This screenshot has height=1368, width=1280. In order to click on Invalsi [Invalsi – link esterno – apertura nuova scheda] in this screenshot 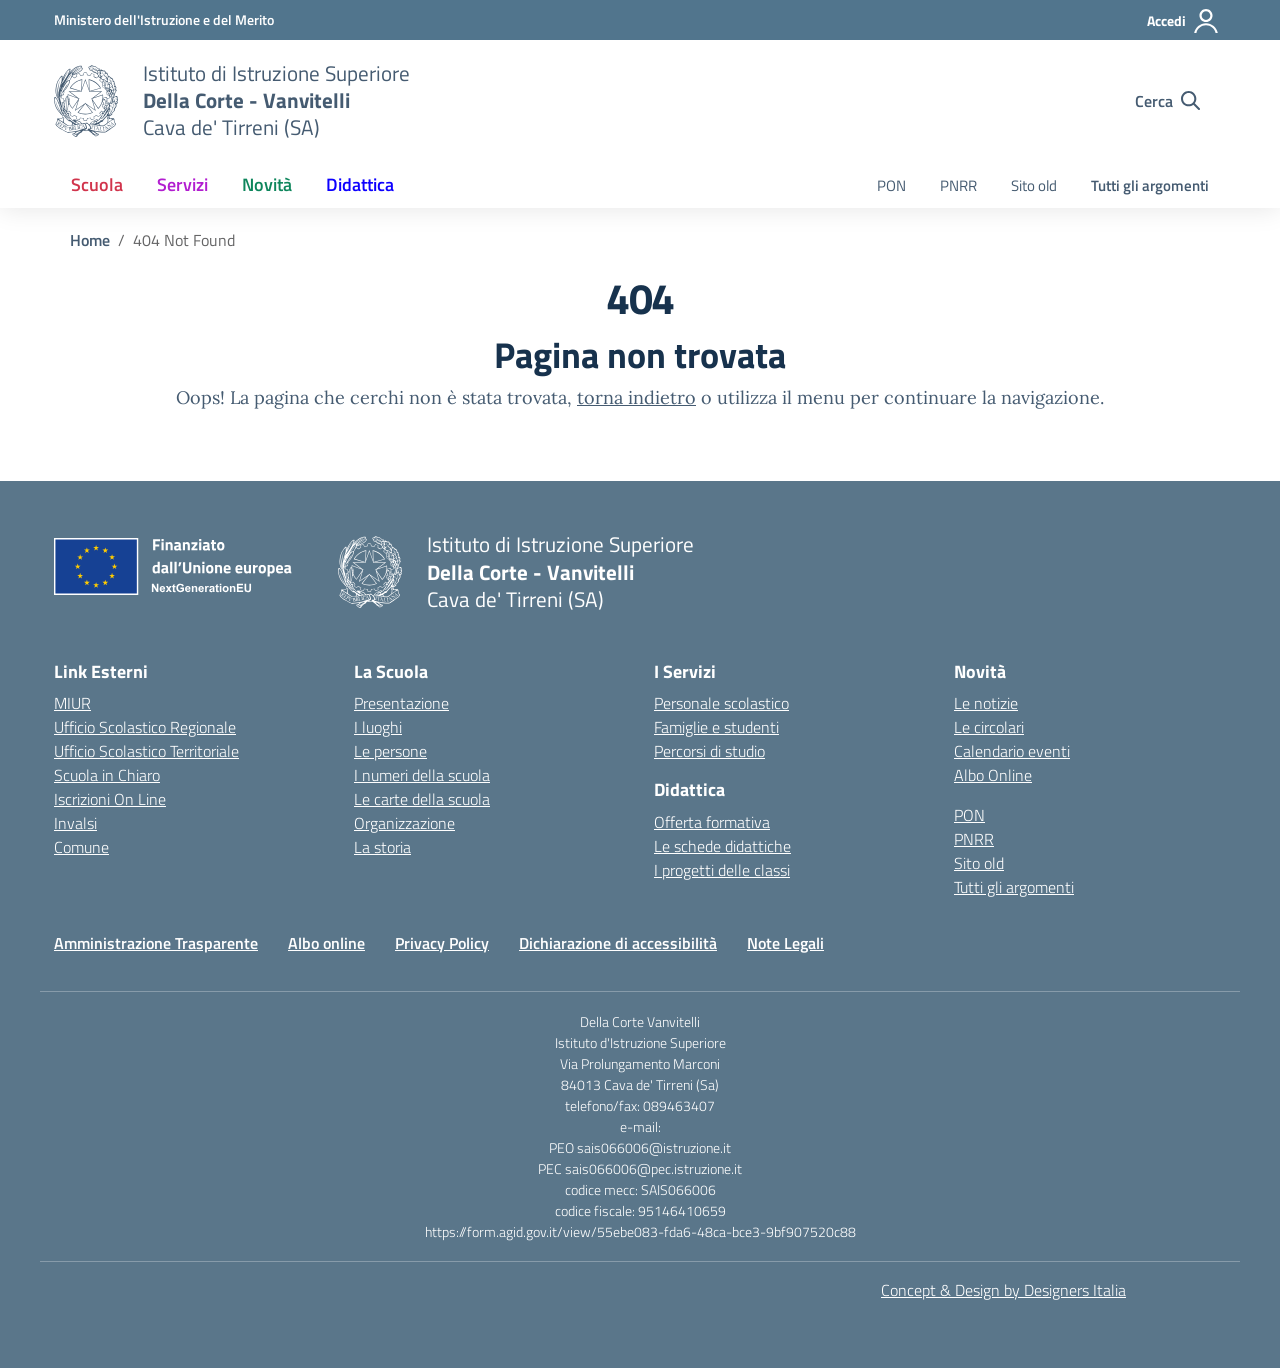, I will do `click(75, 823)`.